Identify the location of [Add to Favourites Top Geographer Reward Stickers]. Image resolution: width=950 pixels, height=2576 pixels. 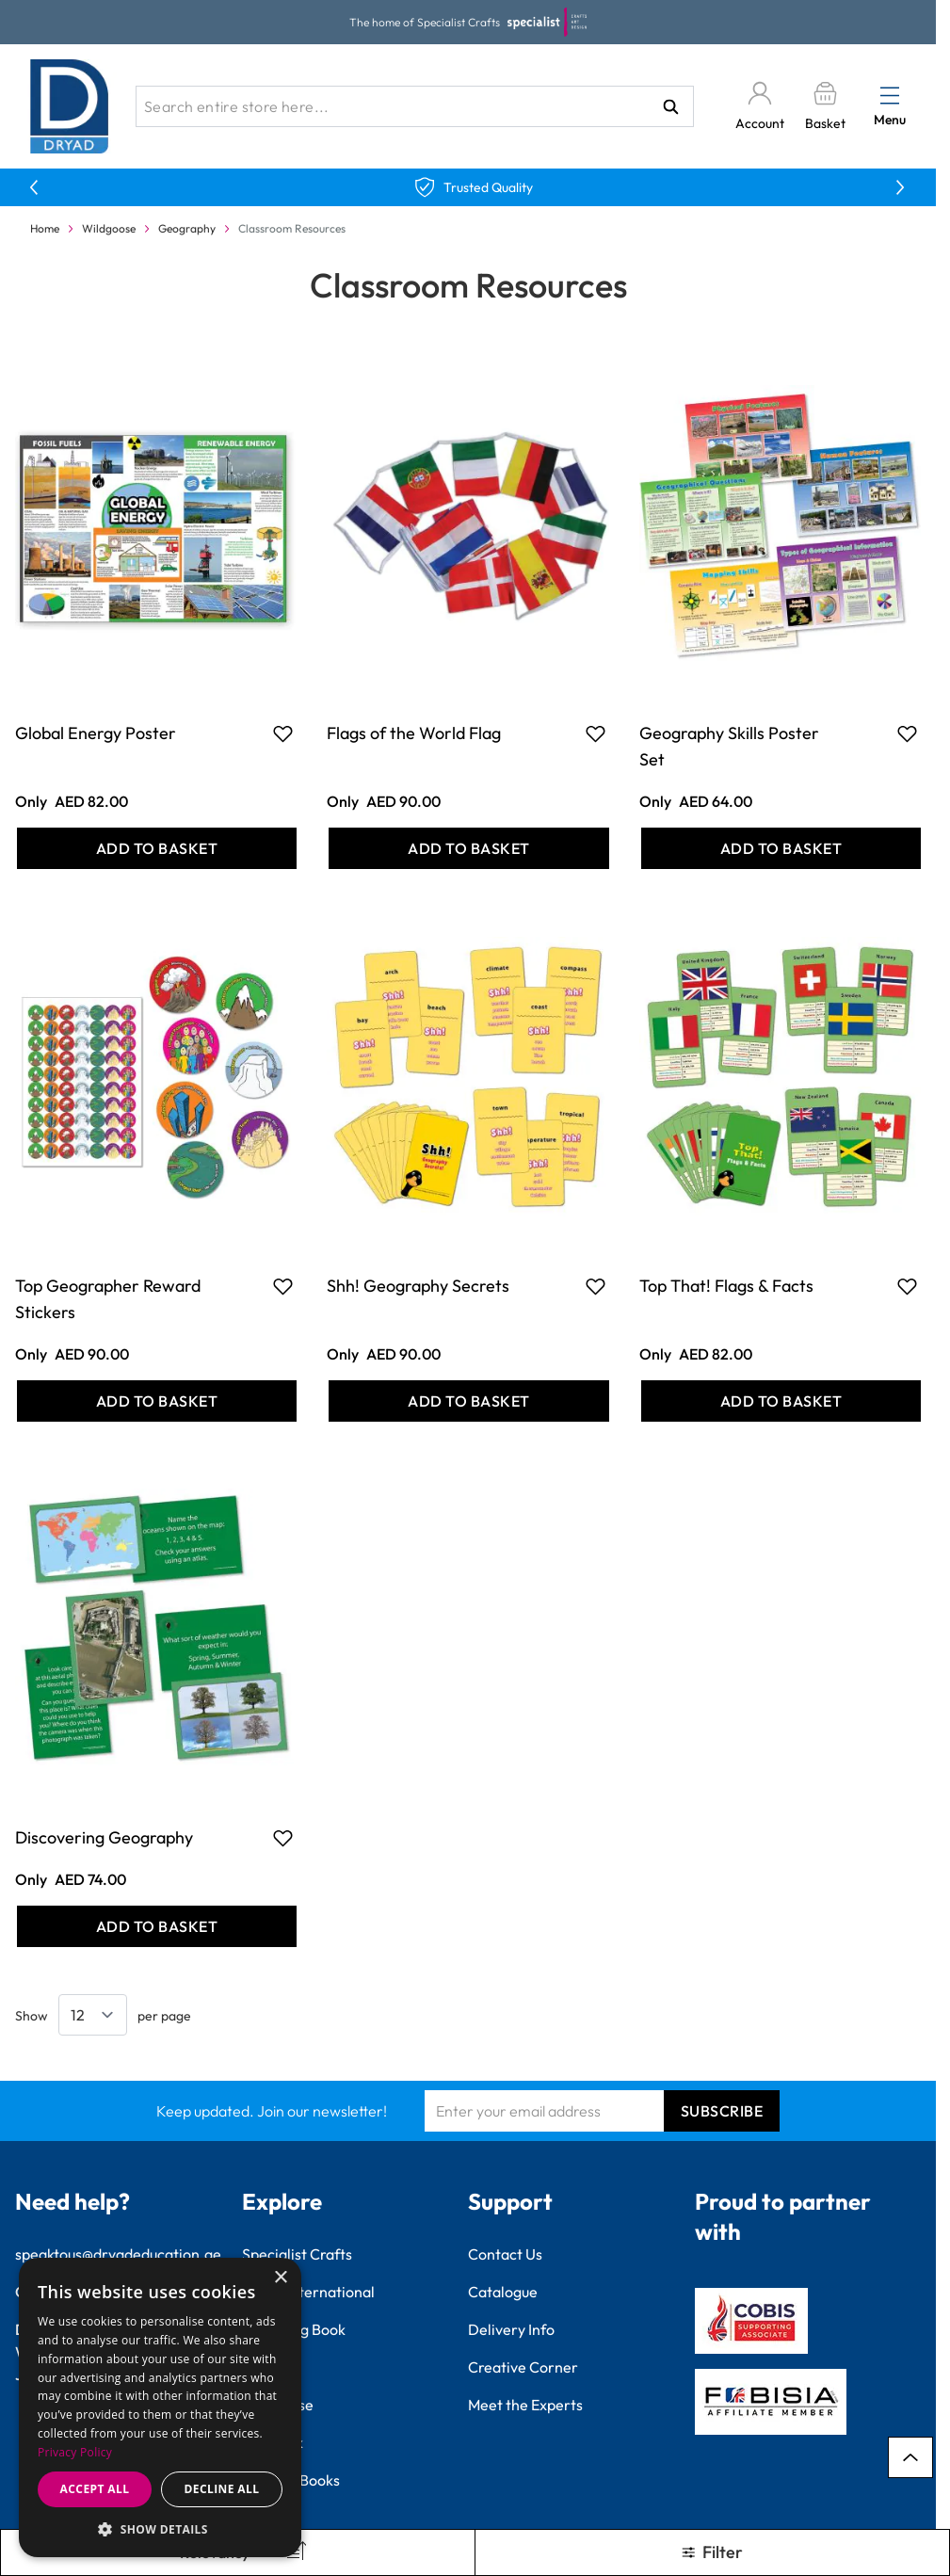
(283, 1286).